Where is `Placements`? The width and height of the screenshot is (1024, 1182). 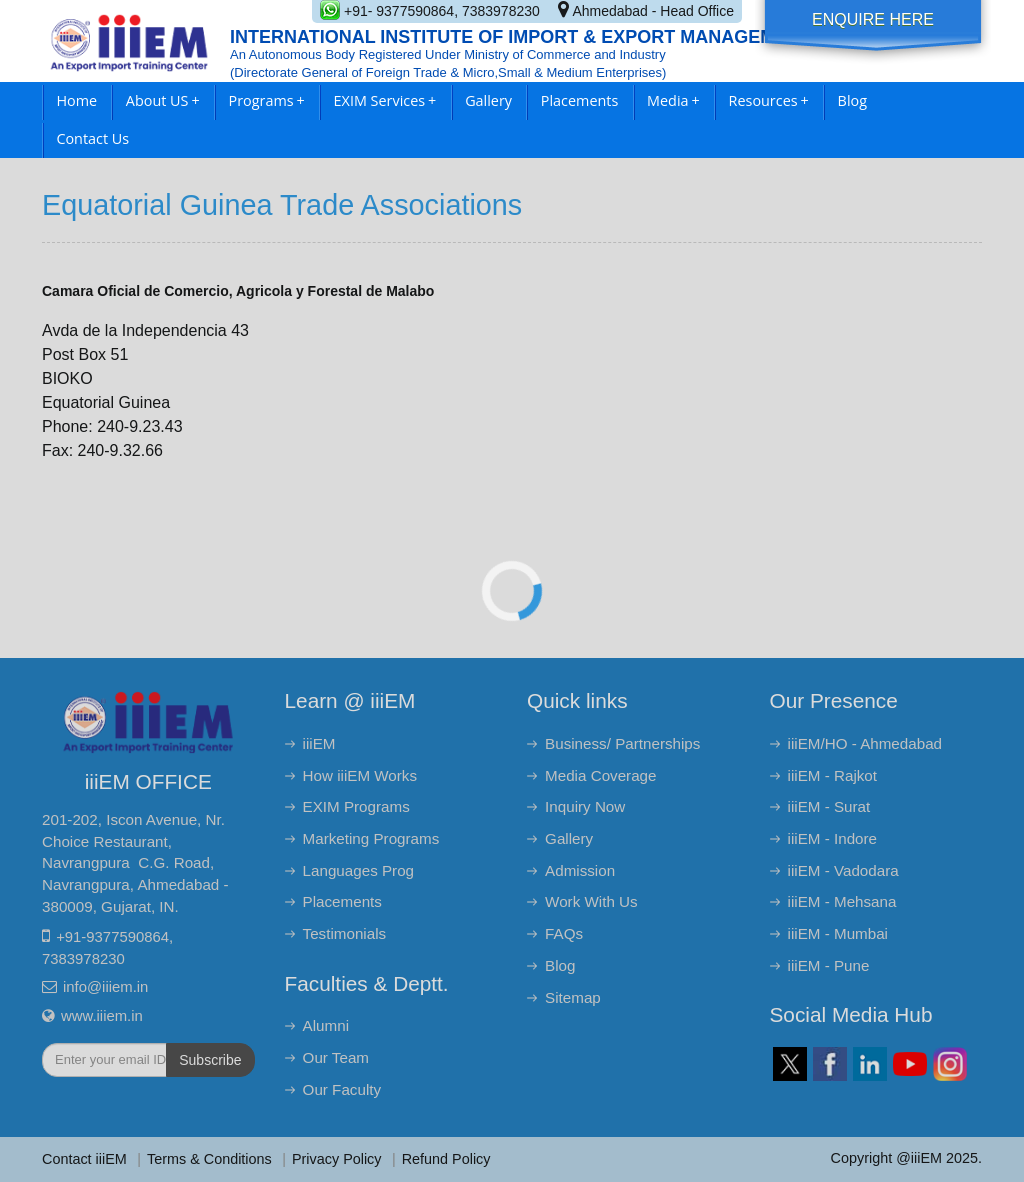 Placements is located at coordinates (579, 100).